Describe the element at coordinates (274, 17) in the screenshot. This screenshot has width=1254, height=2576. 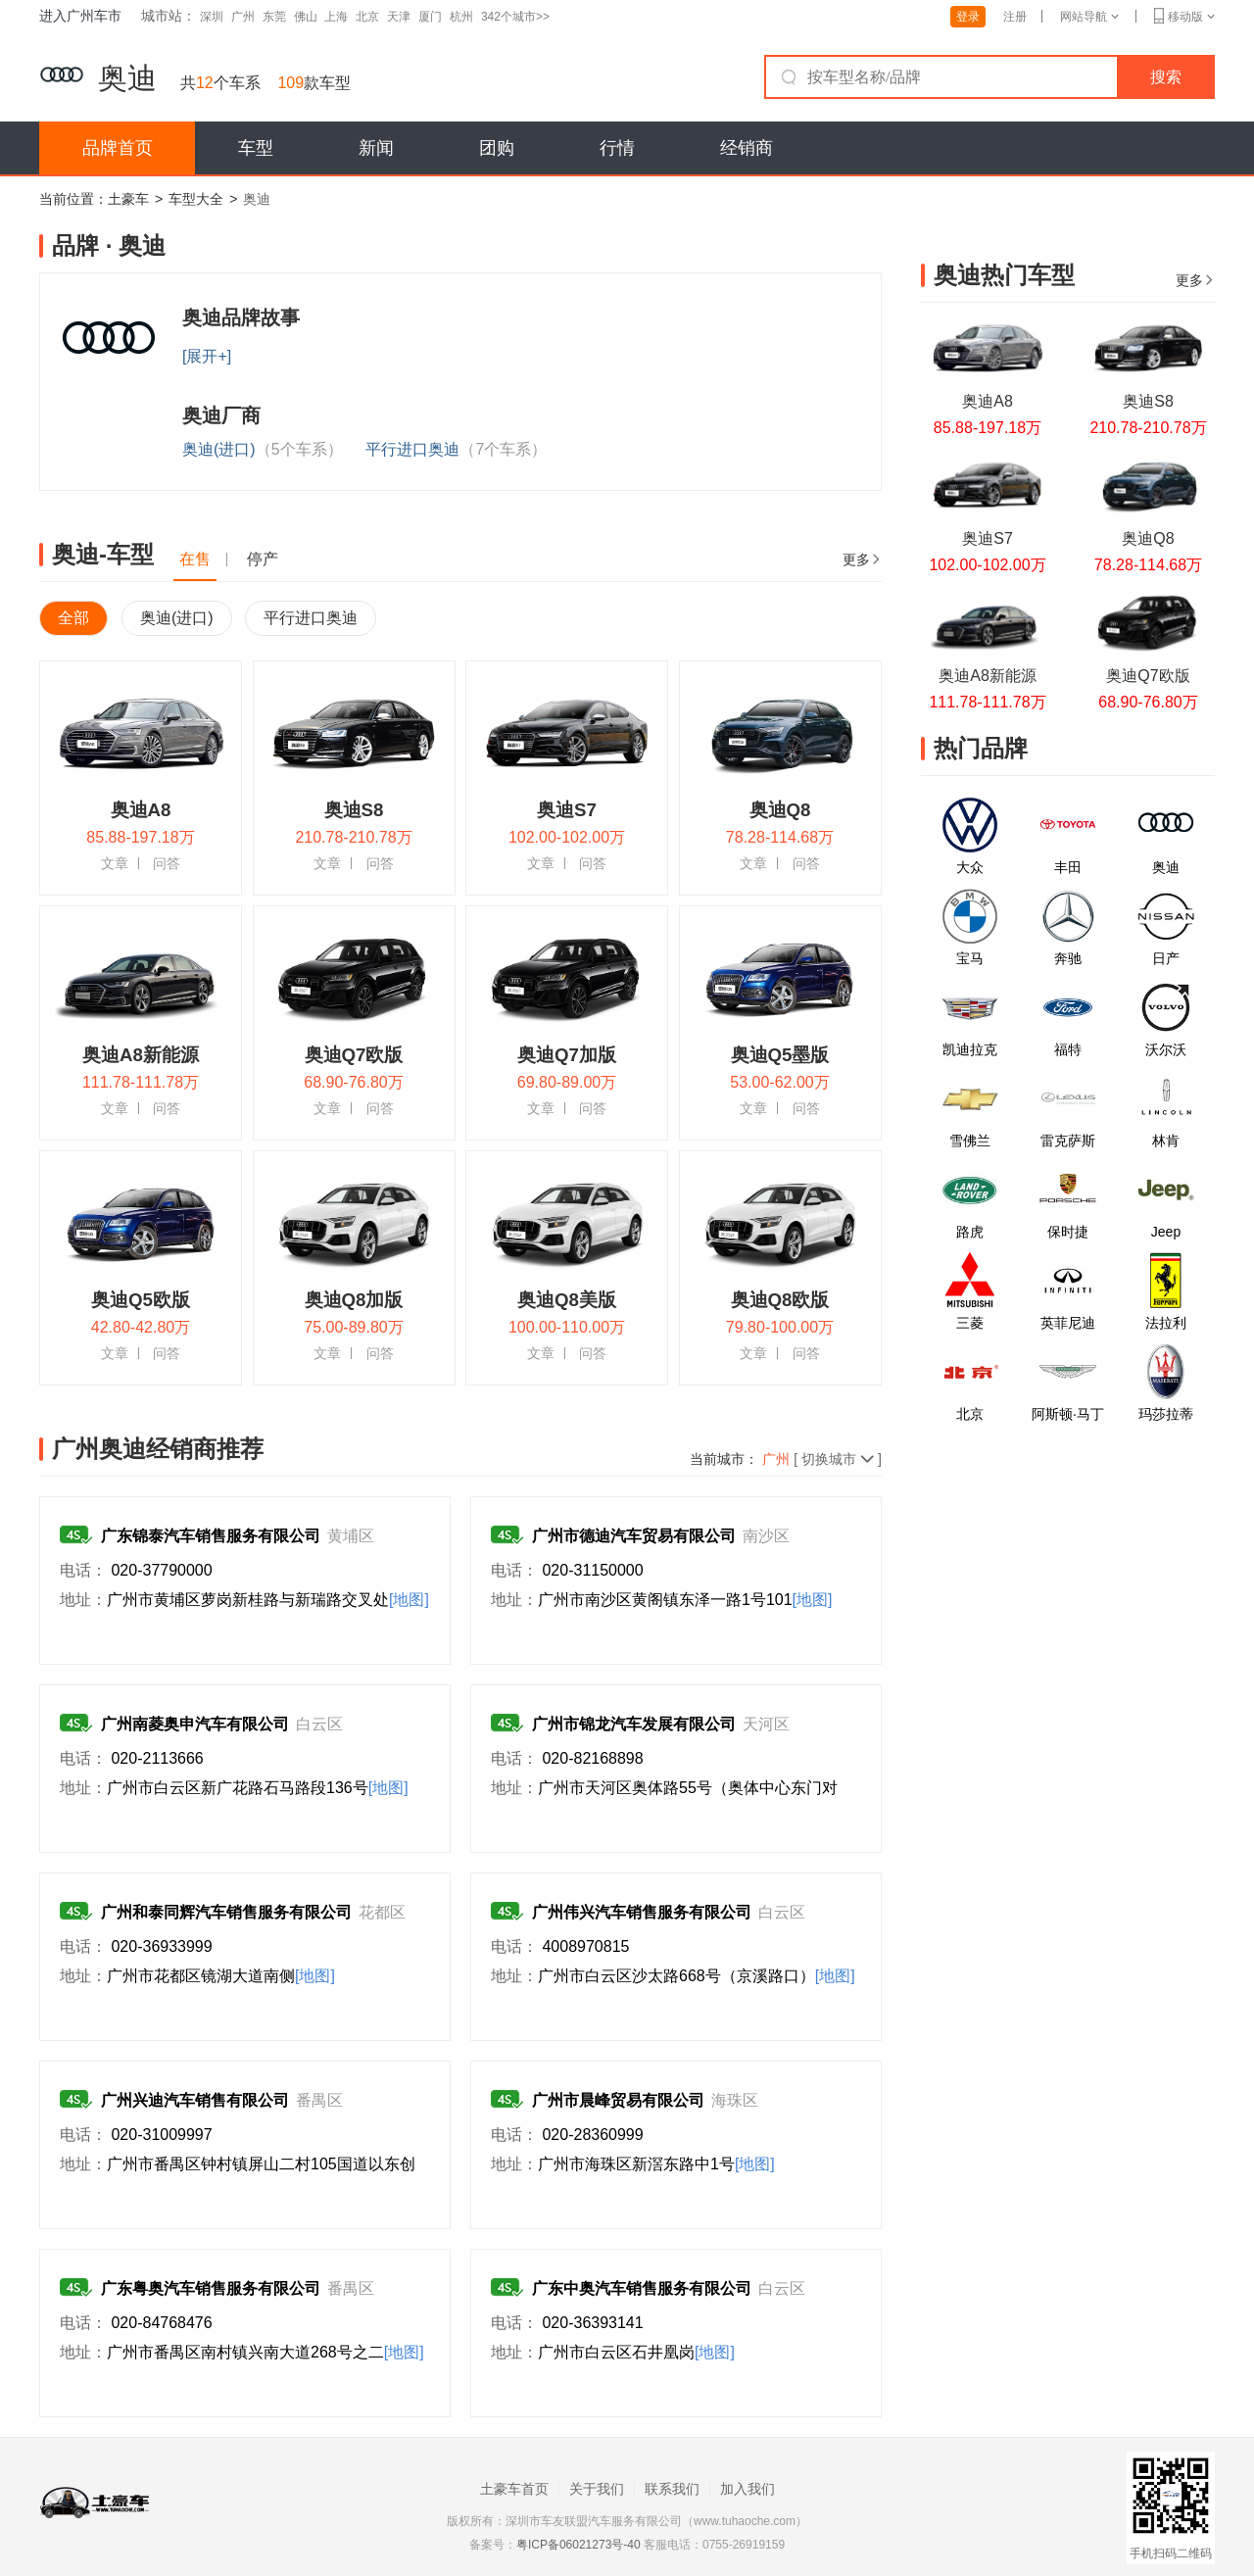
I see `东莞` at that location.